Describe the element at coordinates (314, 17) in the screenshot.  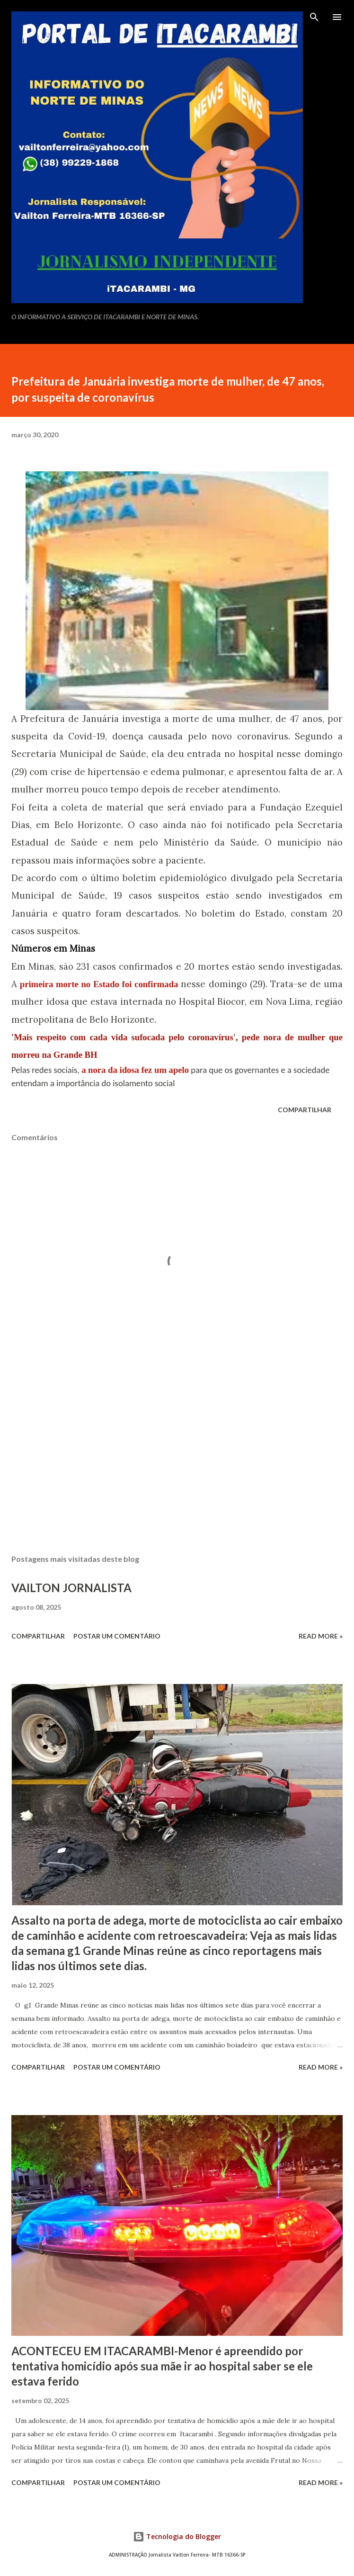
I see `[Pesquisar]` at that location.